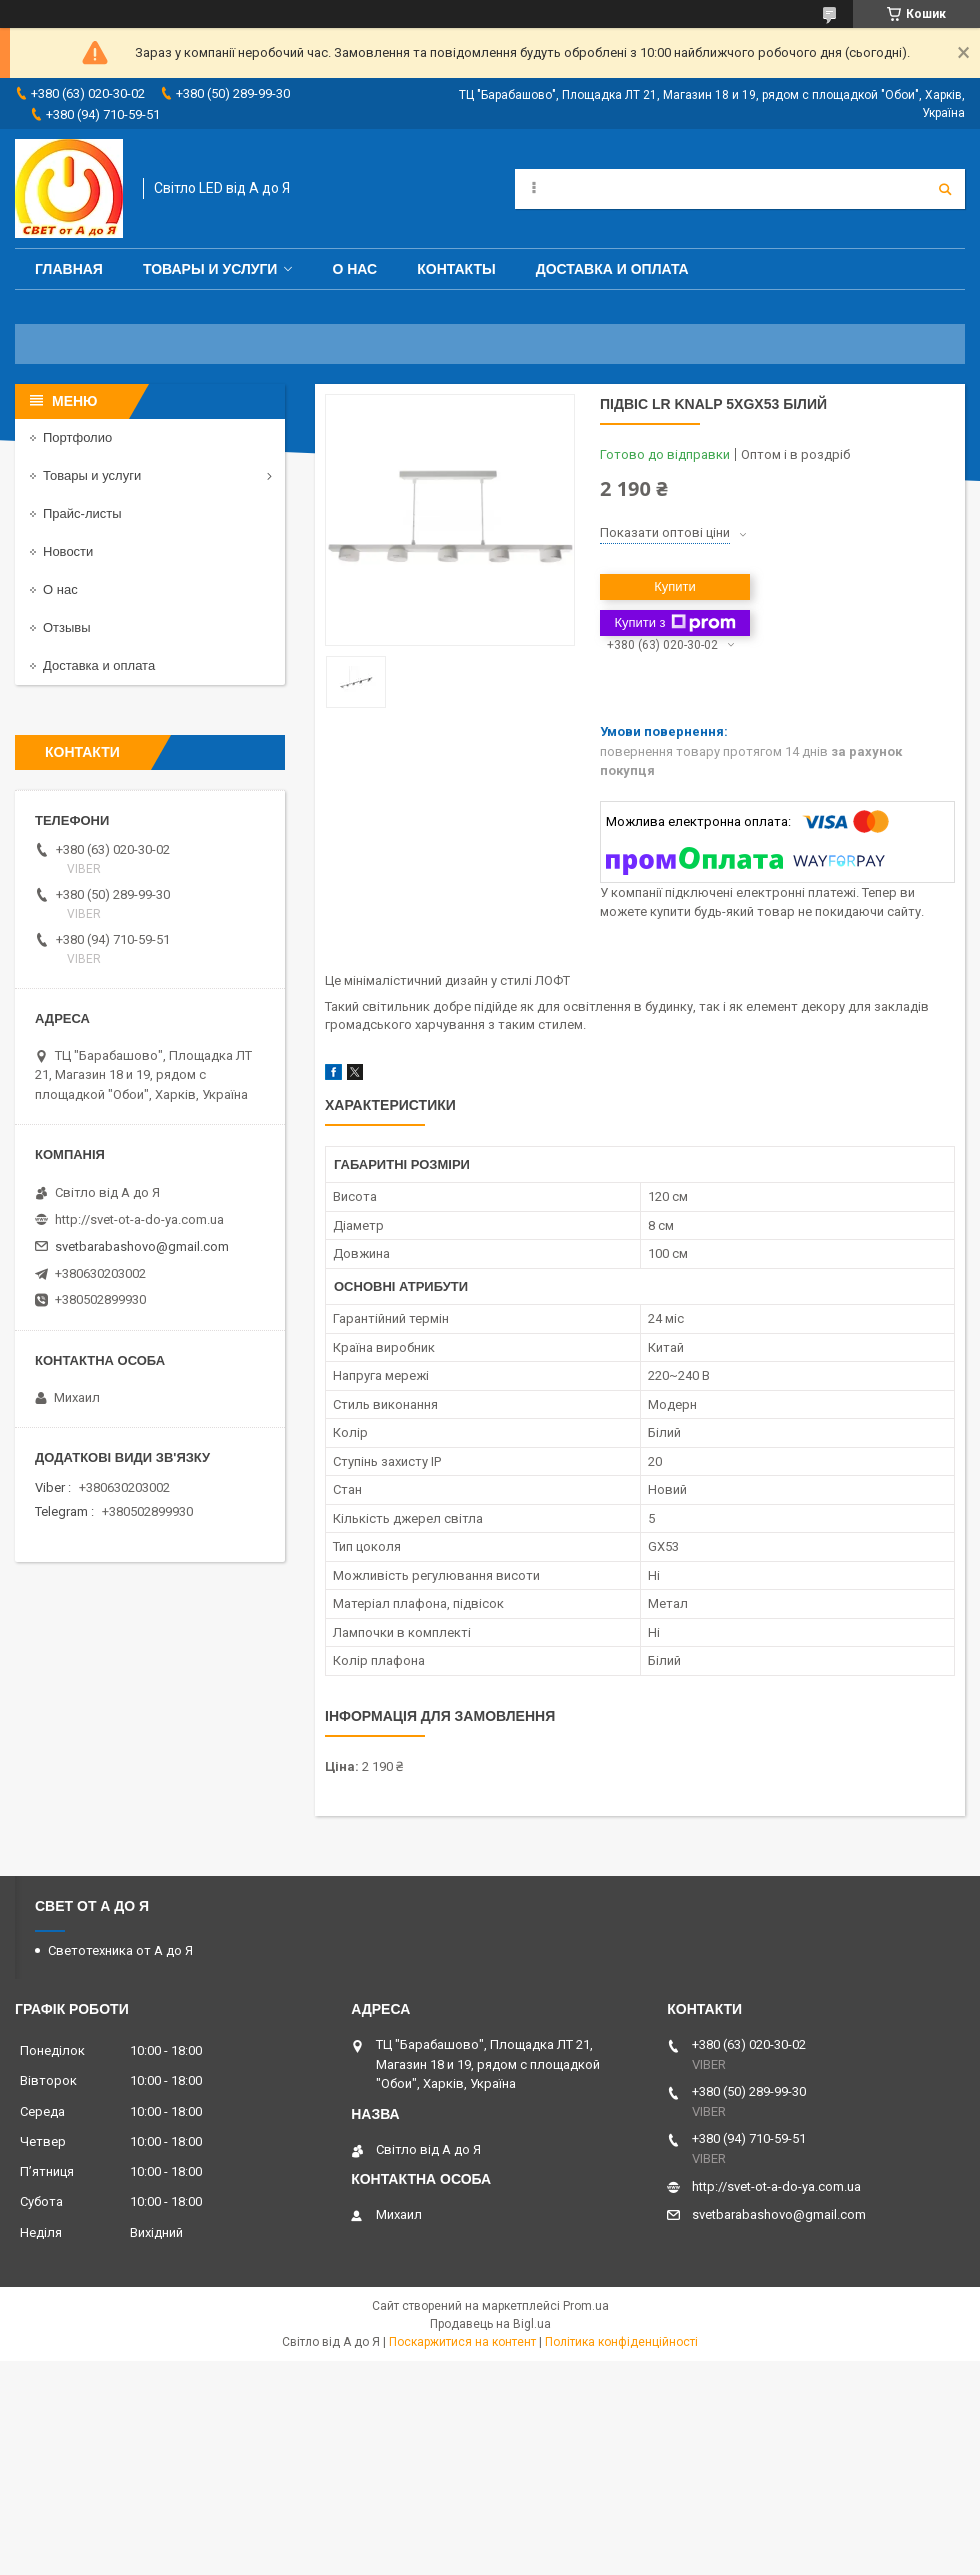 Image resolution: width=980 pixels, height=2575 pixels. Describe the element at coordinates (82, 513) in the screenshot. I see `Прайс-листы` at that location.